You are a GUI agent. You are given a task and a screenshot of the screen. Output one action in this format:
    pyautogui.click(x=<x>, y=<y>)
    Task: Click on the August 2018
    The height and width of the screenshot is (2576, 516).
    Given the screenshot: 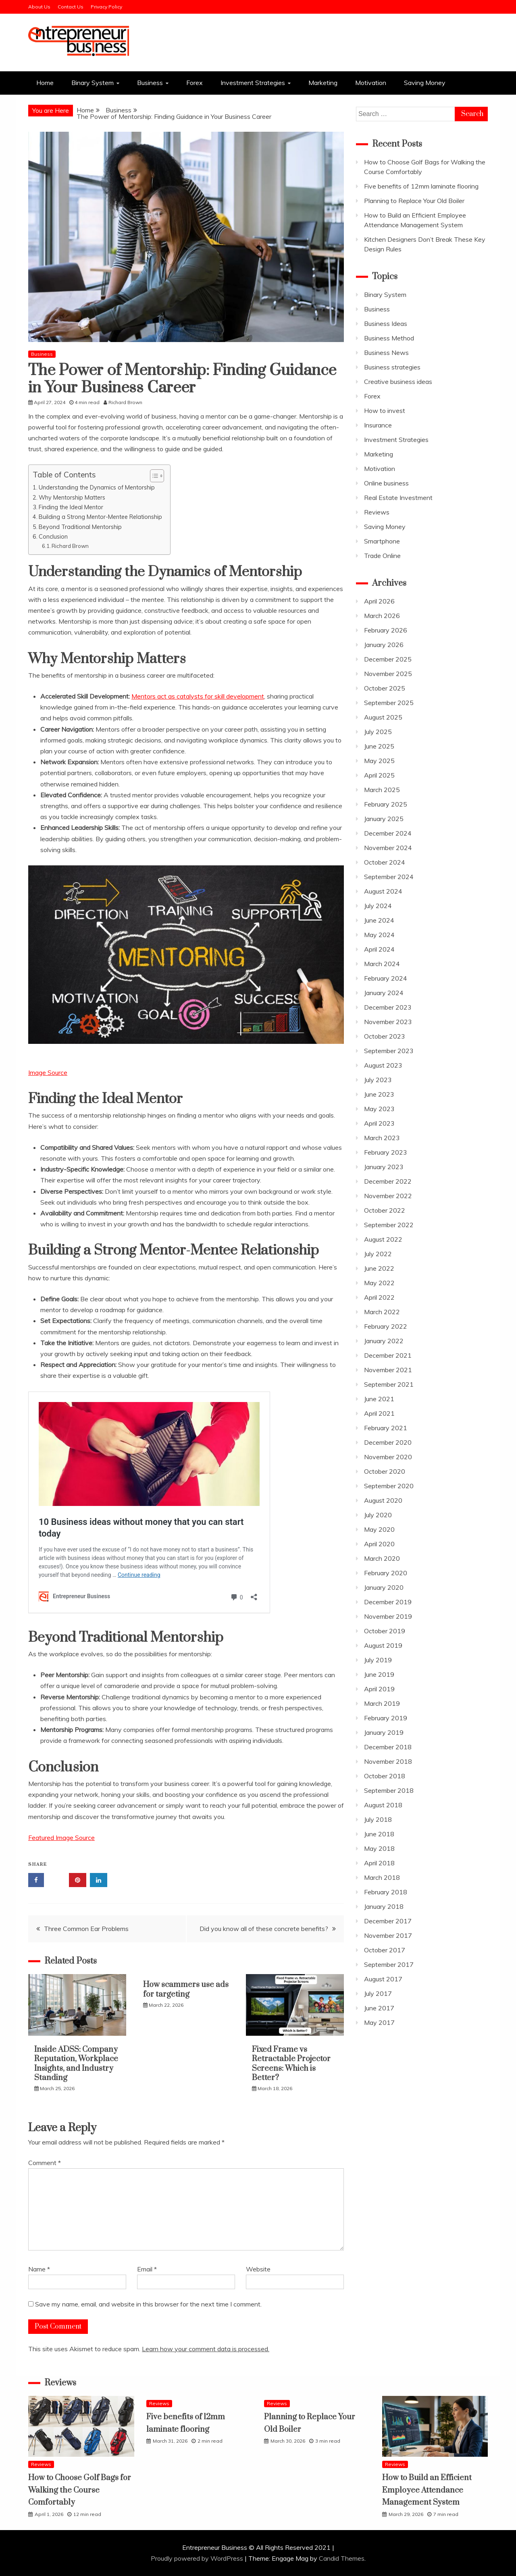 What is the action you would take?
    pyautogui.click(x=383, y=1805)
    